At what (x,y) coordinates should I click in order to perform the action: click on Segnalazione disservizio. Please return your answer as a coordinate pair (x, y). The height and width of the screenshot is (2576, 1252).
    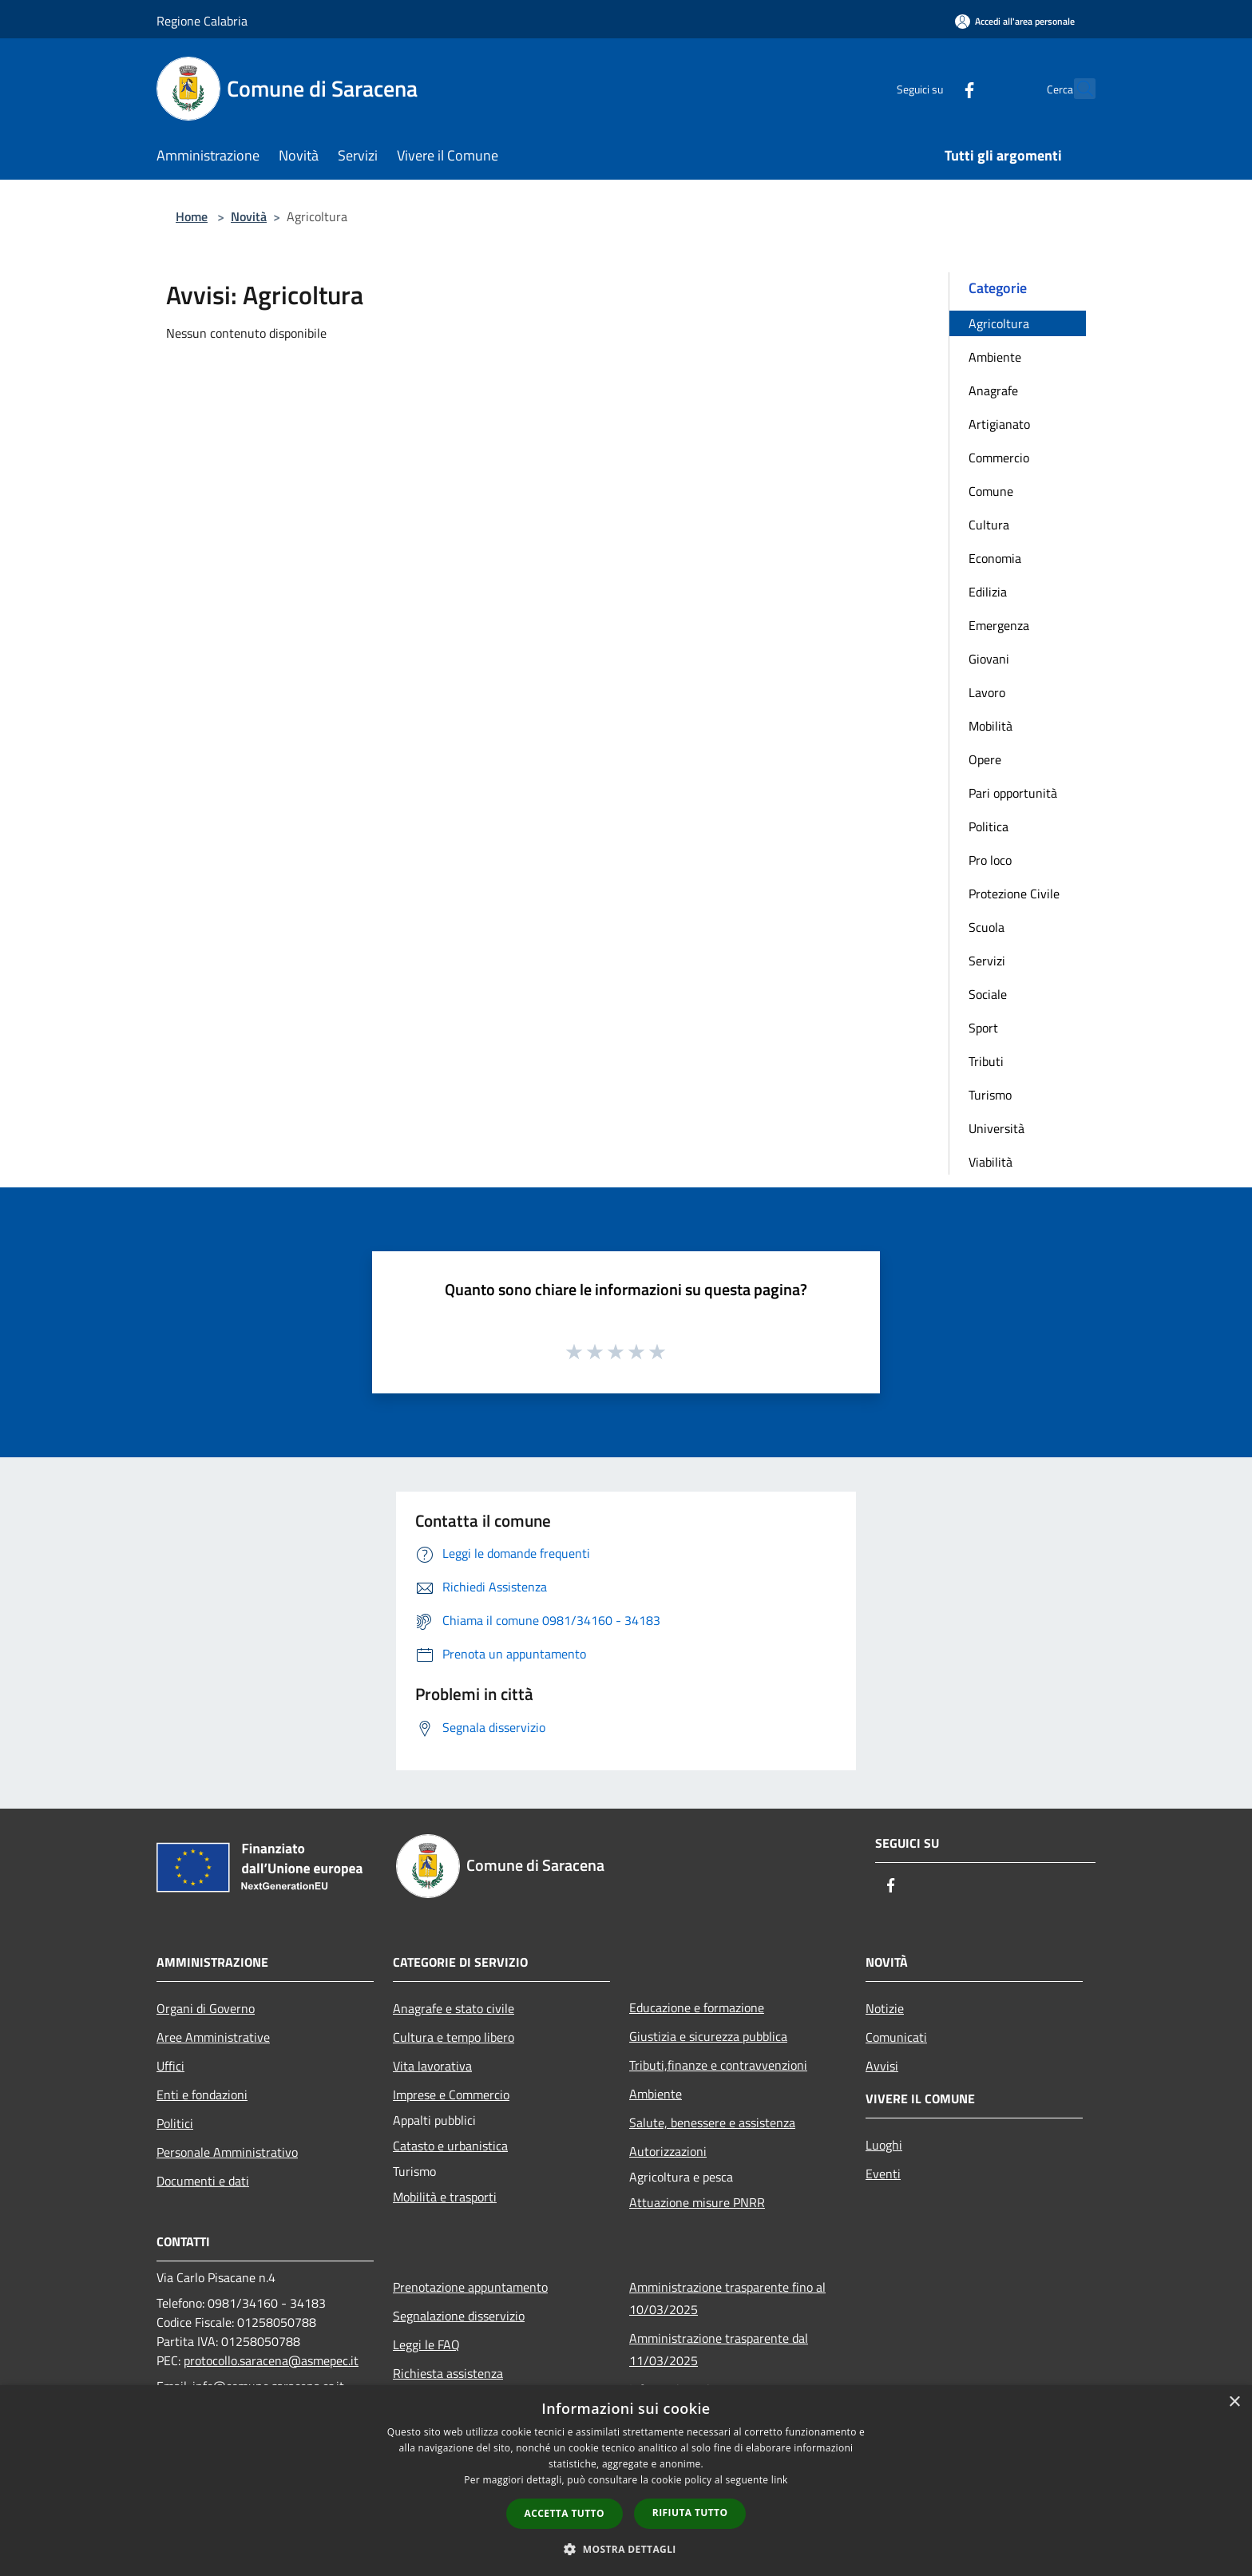
    Looking at the image, I should click on (459, 2315).